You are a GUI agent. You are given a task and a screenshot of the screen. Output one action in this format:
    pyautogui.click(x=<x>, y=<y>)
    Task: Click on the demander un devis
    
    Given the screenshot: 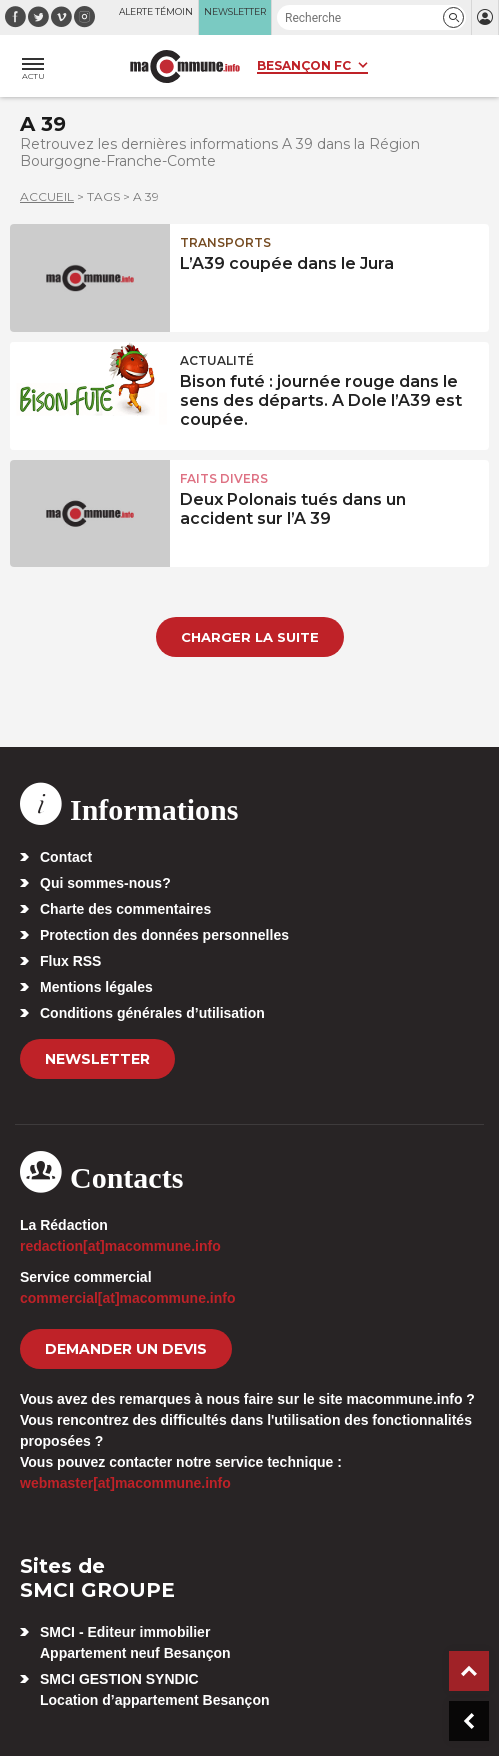 What is the action you would take?
    pyautogui.click(x=126, y=1349)
    